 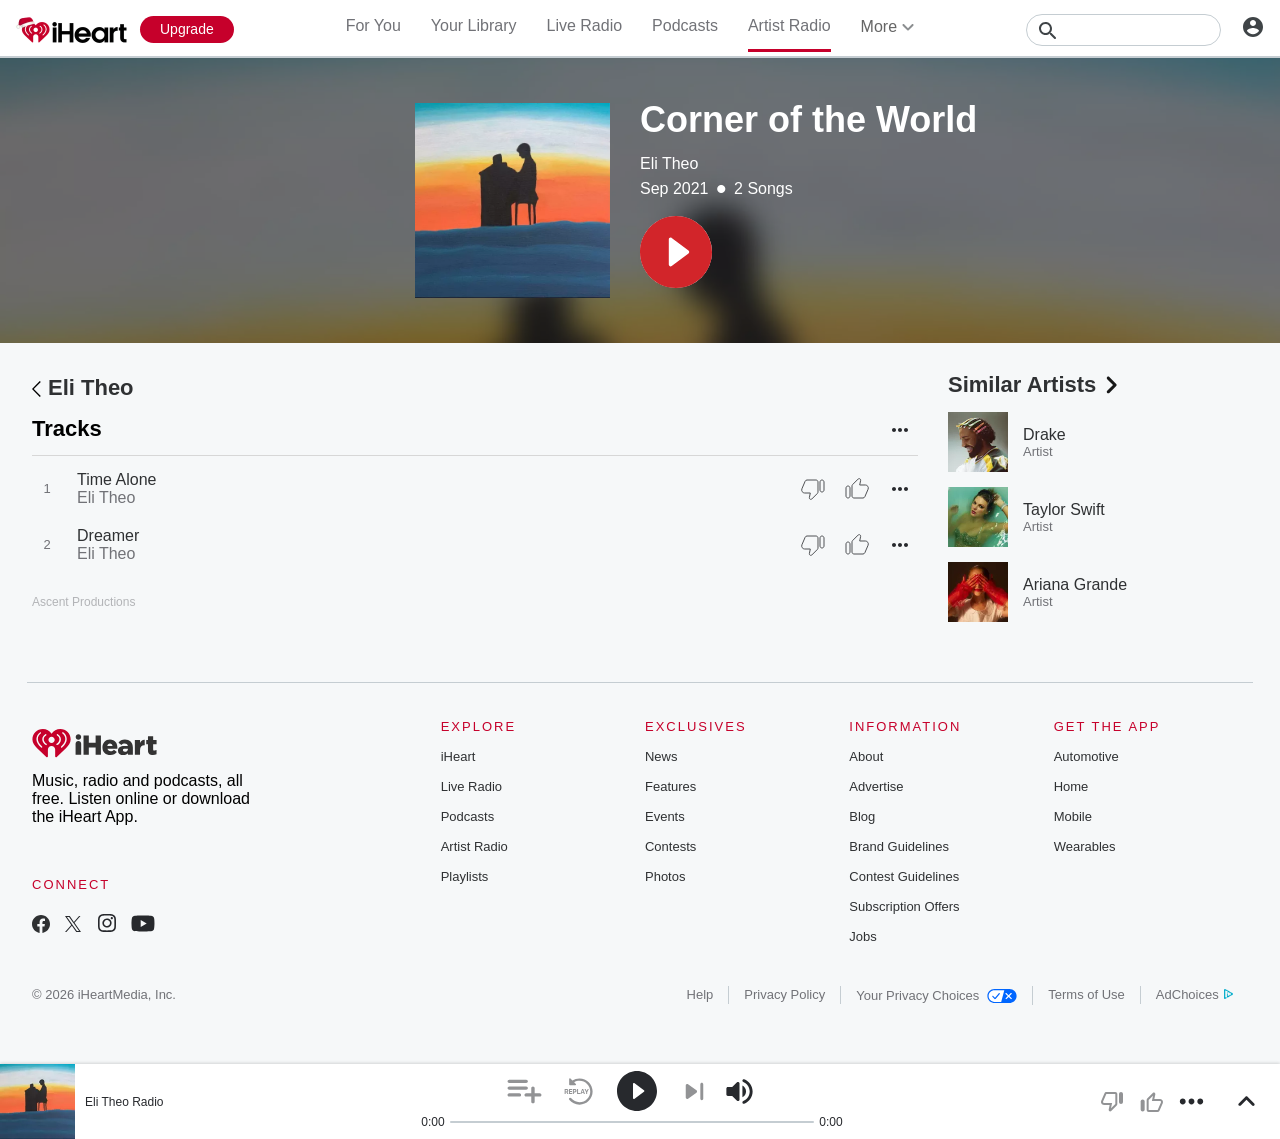 What do you see at coordinates (465, 876) in the screenshot?
I see `Playlists` at bounding box center [465, 876].